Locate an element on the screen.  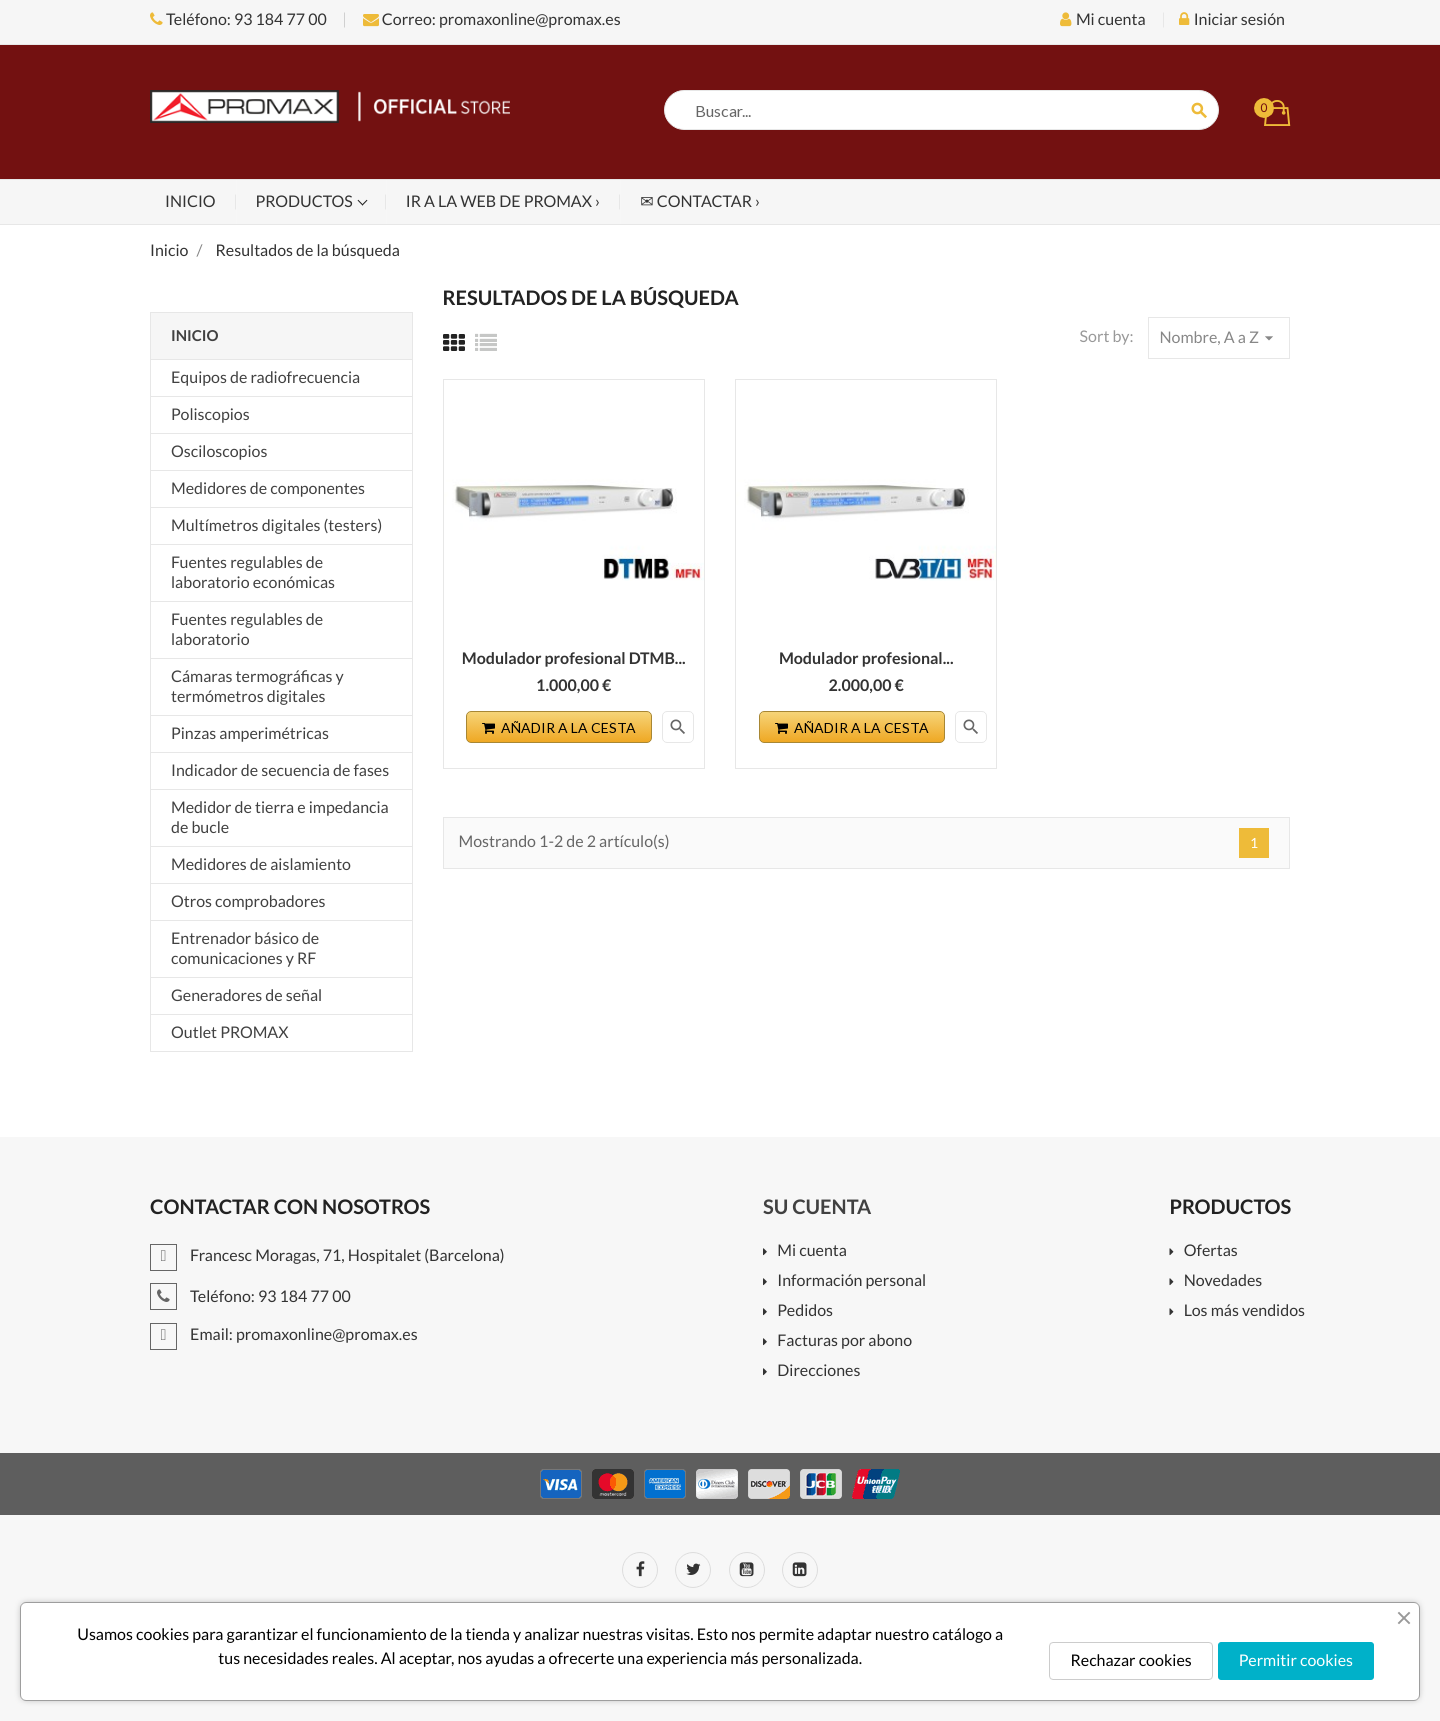
✉ Contactar › is located at coordinates (700, 201).